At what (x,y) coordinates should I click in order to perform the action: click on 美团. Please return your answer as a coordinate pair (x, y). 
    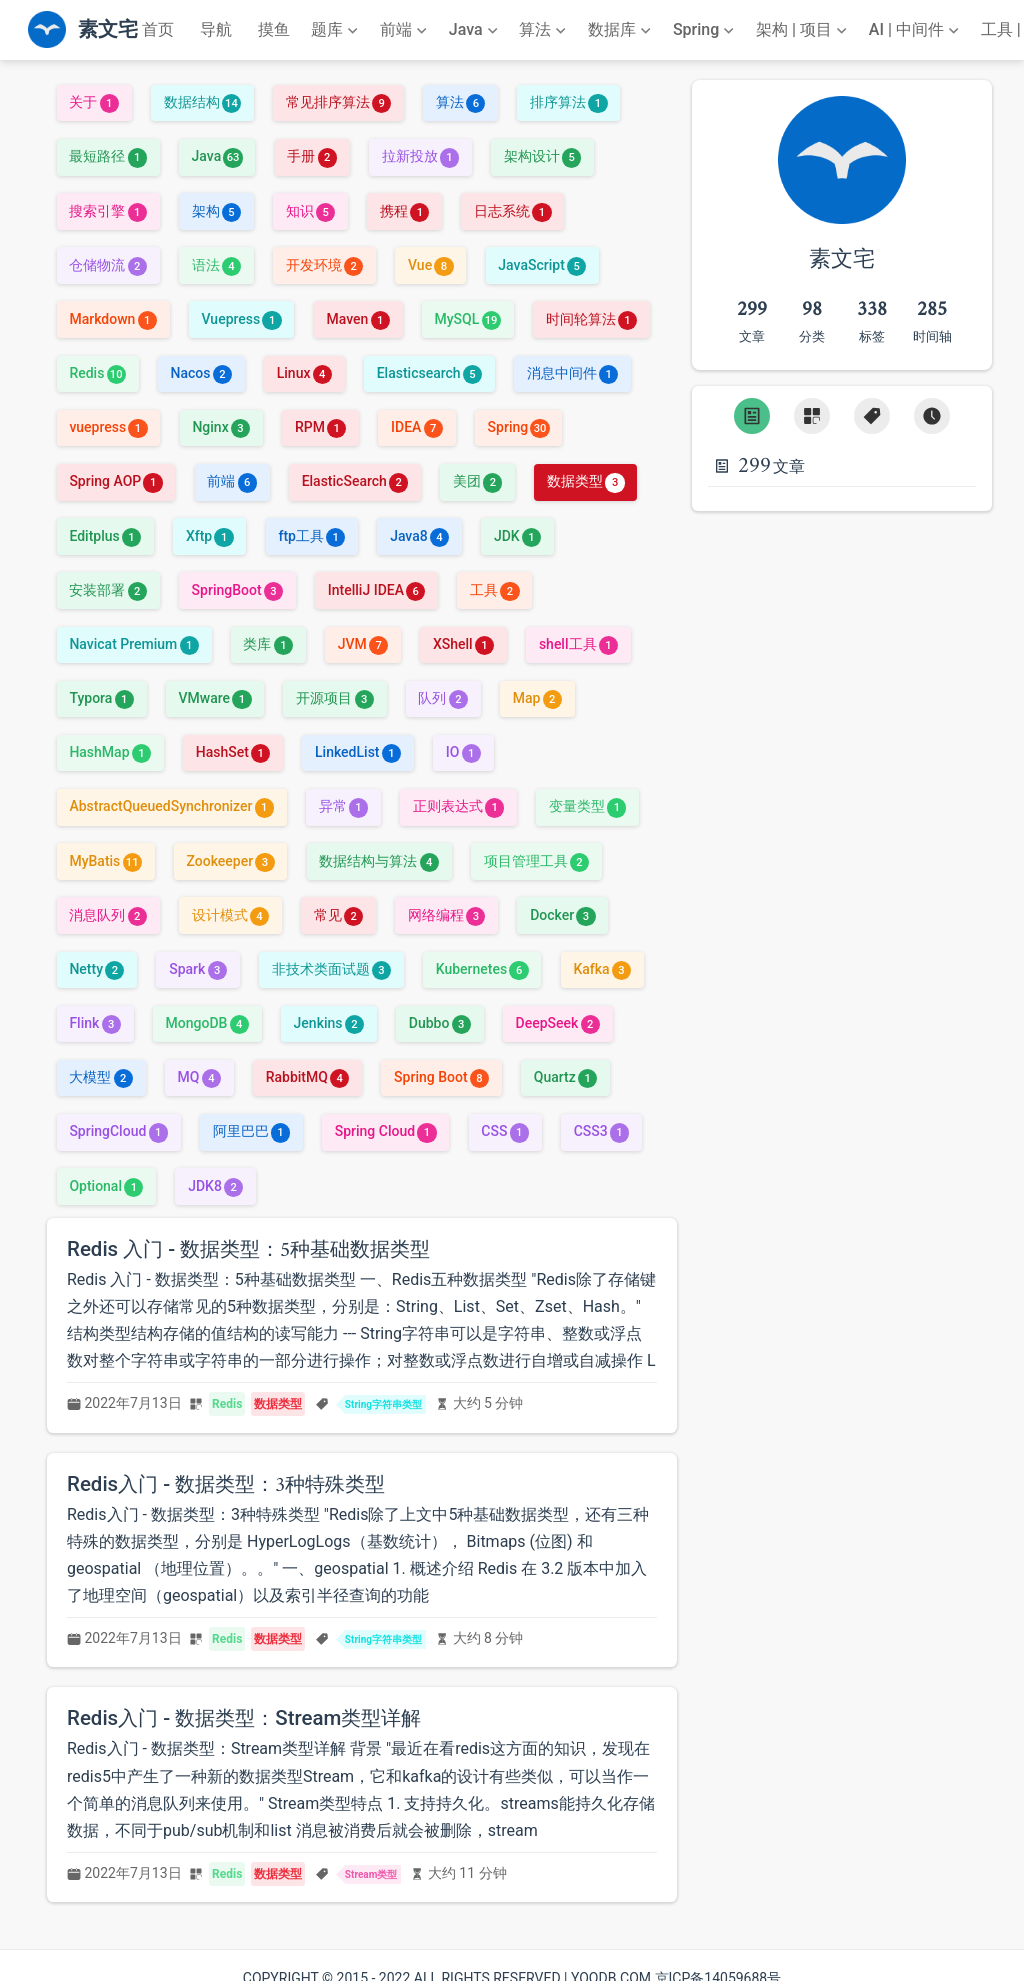
    Looking at the image, I should click on (477, 481).